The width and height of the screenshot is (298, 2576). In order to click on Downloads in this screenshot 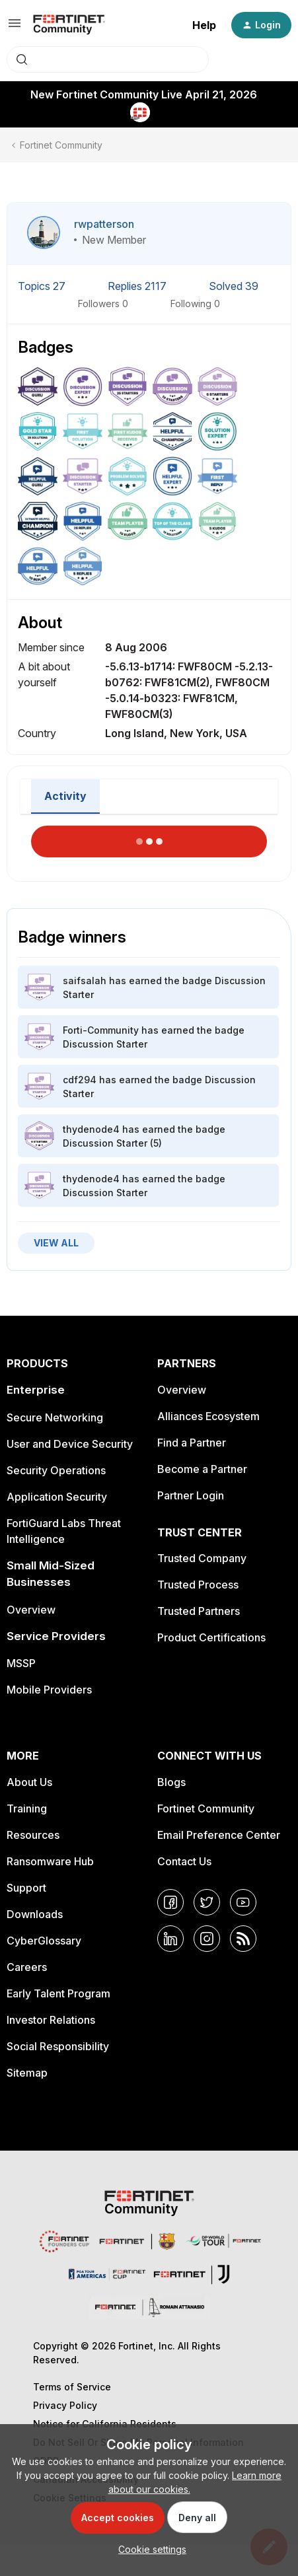, I will do `click(35, 1914)`.